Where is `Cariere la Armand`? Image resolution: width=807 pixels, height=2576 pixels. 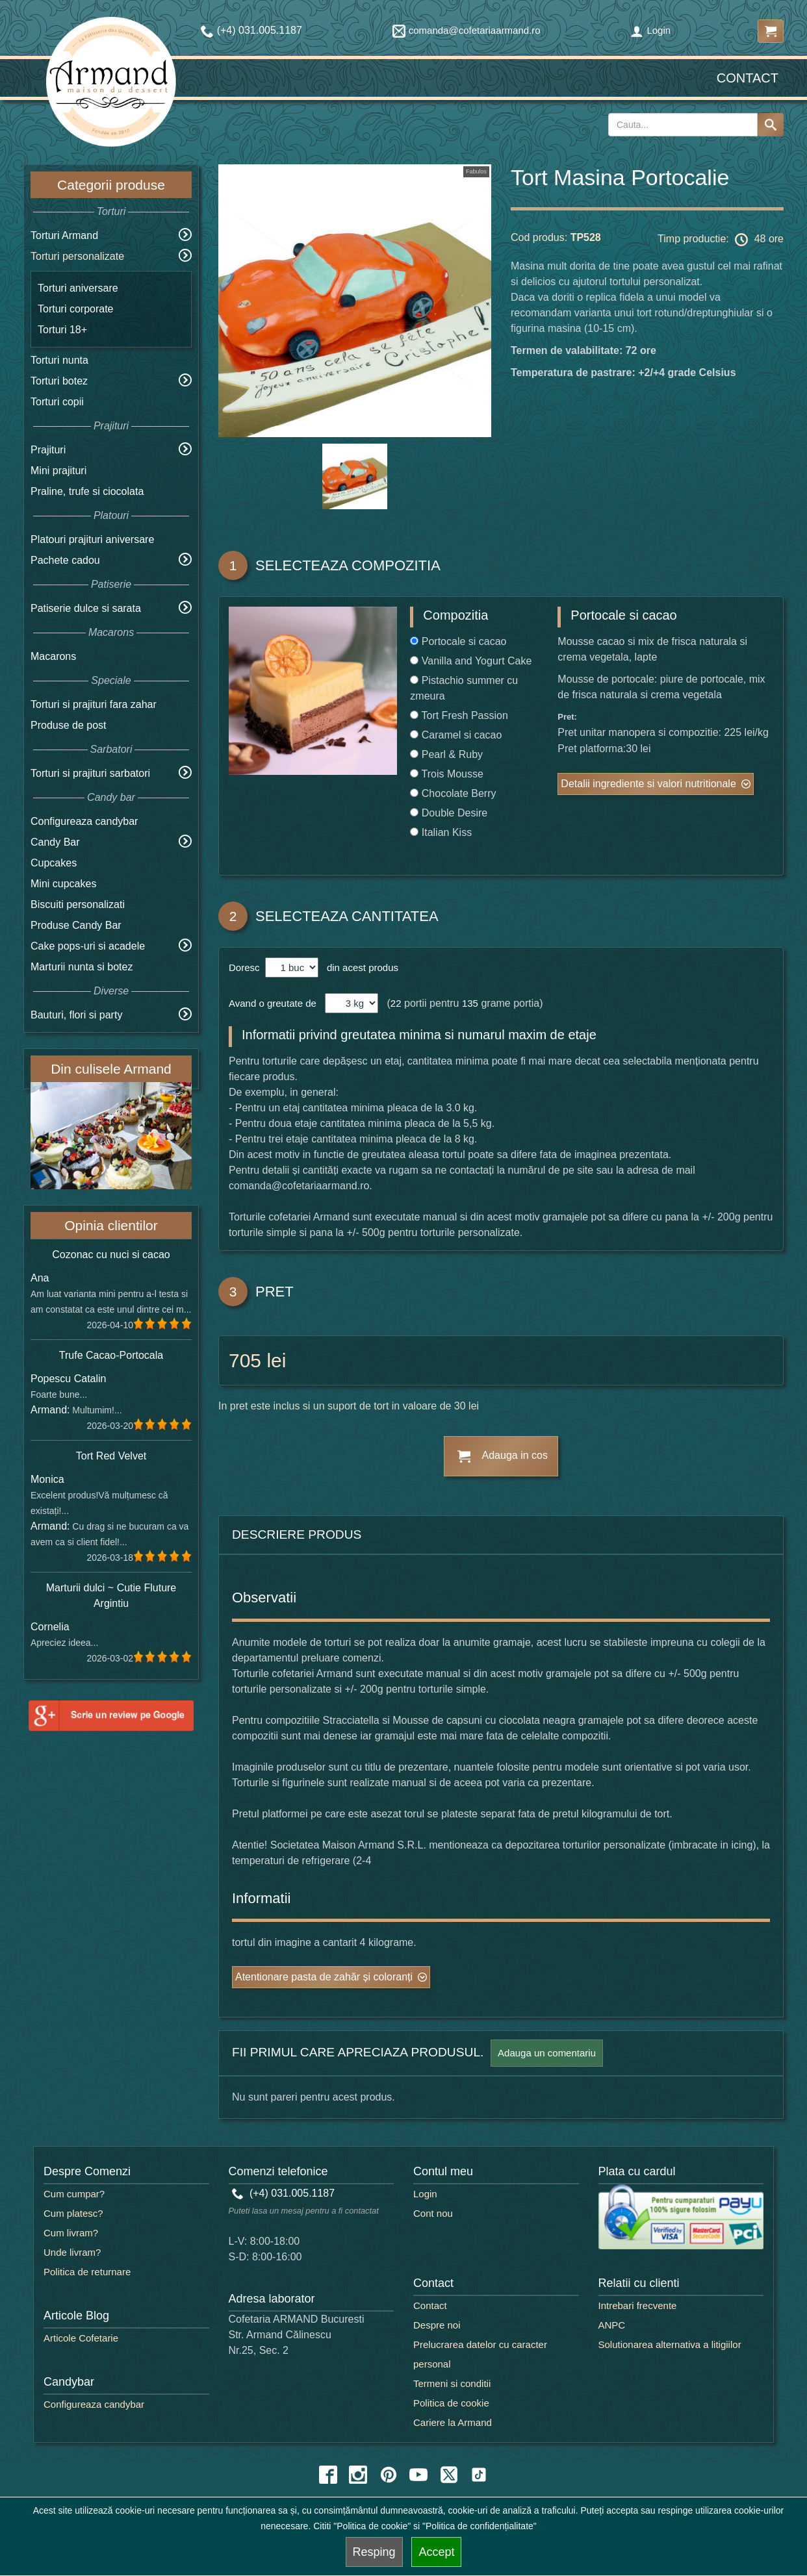 Cariere la Armand is located at coordinates (452, 2422).